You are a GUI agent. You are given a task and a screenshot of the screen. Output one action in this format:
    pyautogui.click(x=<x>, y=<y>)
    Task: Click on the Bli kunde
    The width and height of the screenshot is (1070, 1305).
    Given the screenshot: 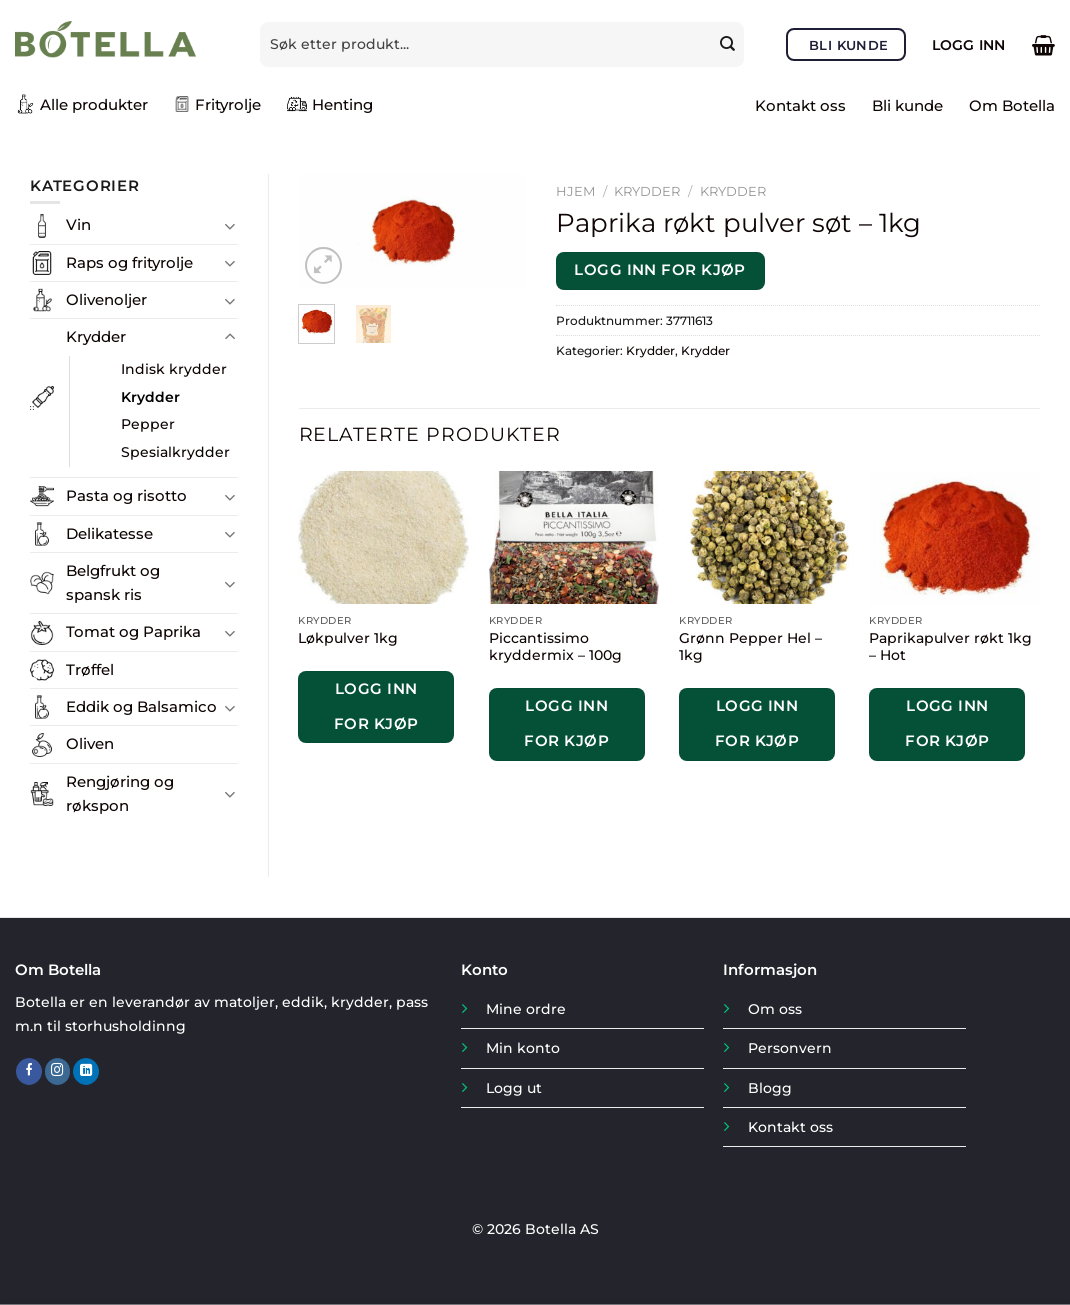 What is the action you would take?
    pyautogui.click(x=907, y=105)
    